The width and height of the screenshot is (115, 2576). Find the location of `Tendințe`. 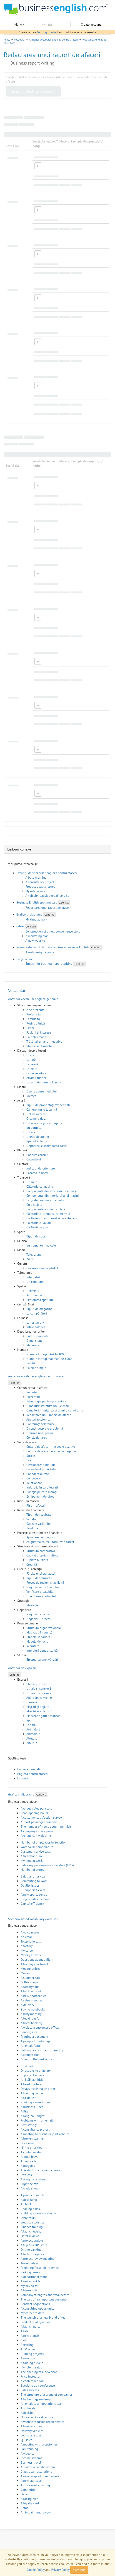

Tendințe is located at coordinates (32, 1528).